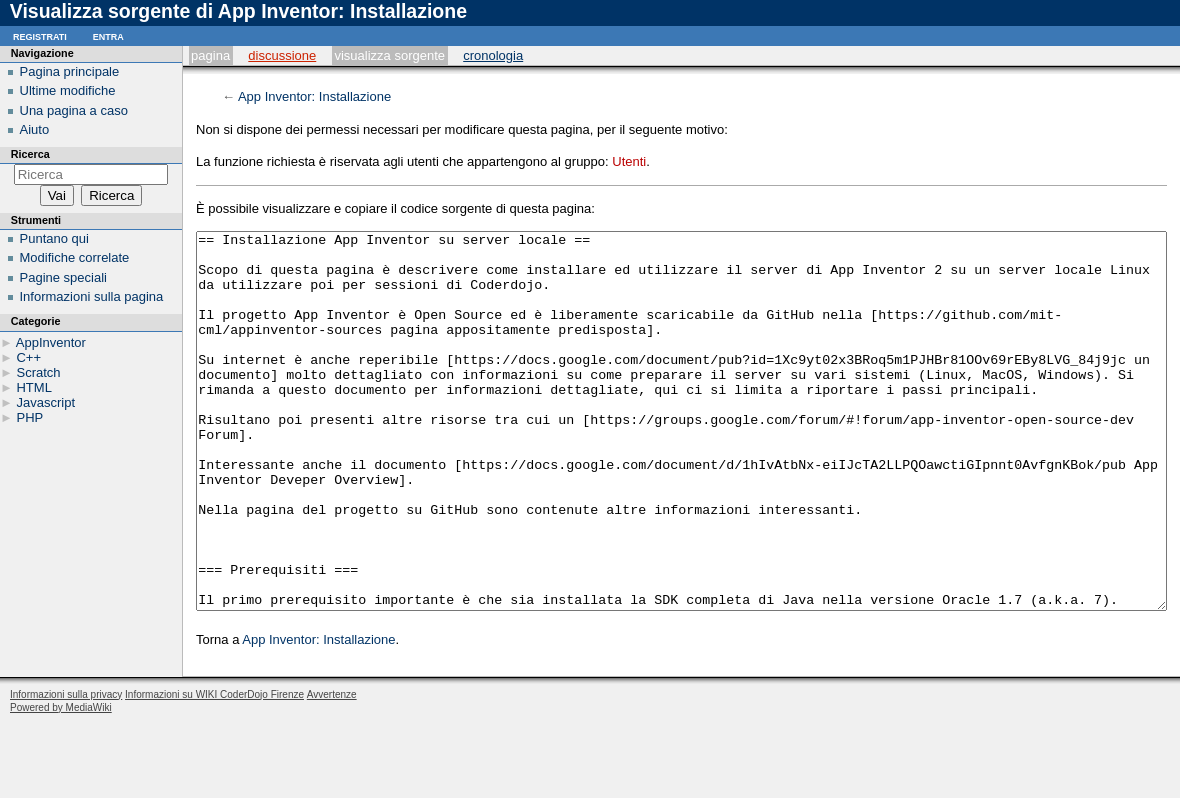 This screenshot has width=1180, height=798. I want to click on Modifiche correlate, so click(75, 257).